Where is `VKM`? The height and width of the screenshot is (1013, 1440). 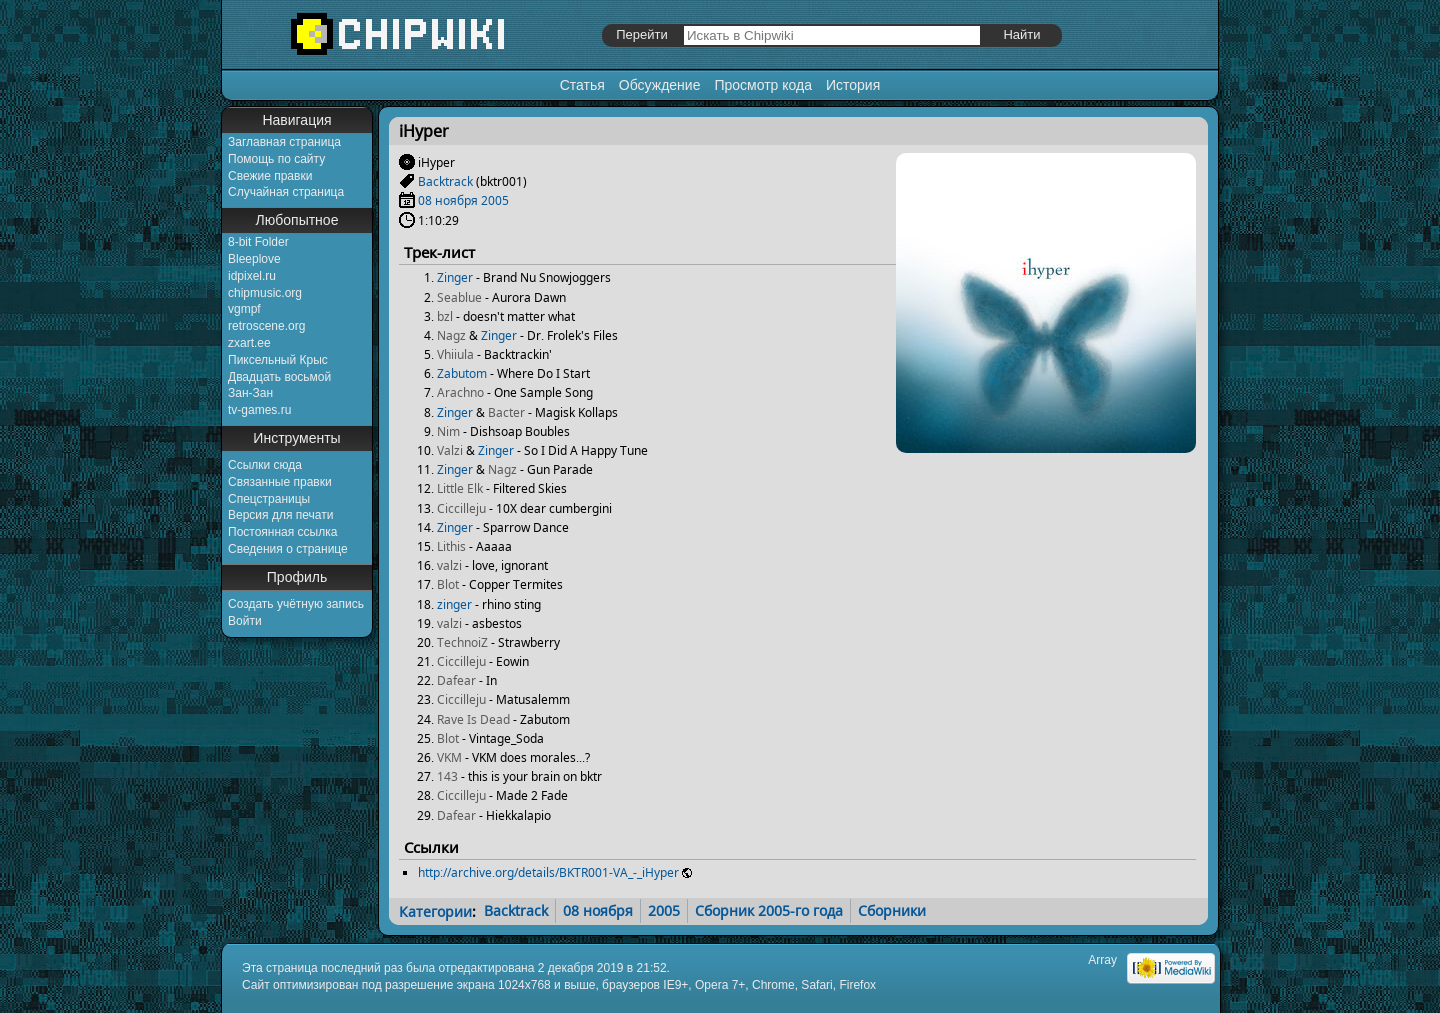
VKM is located at coordinates (449, 757).